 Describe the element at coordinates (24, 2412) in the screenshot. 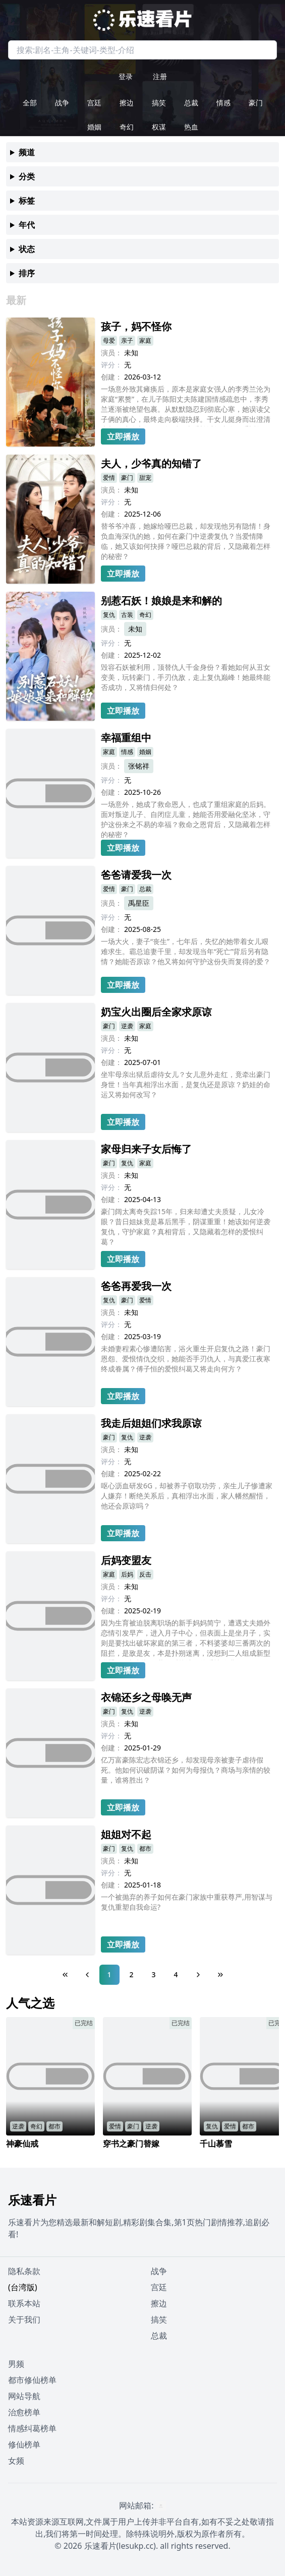

I see `治愈榜单` at that location.